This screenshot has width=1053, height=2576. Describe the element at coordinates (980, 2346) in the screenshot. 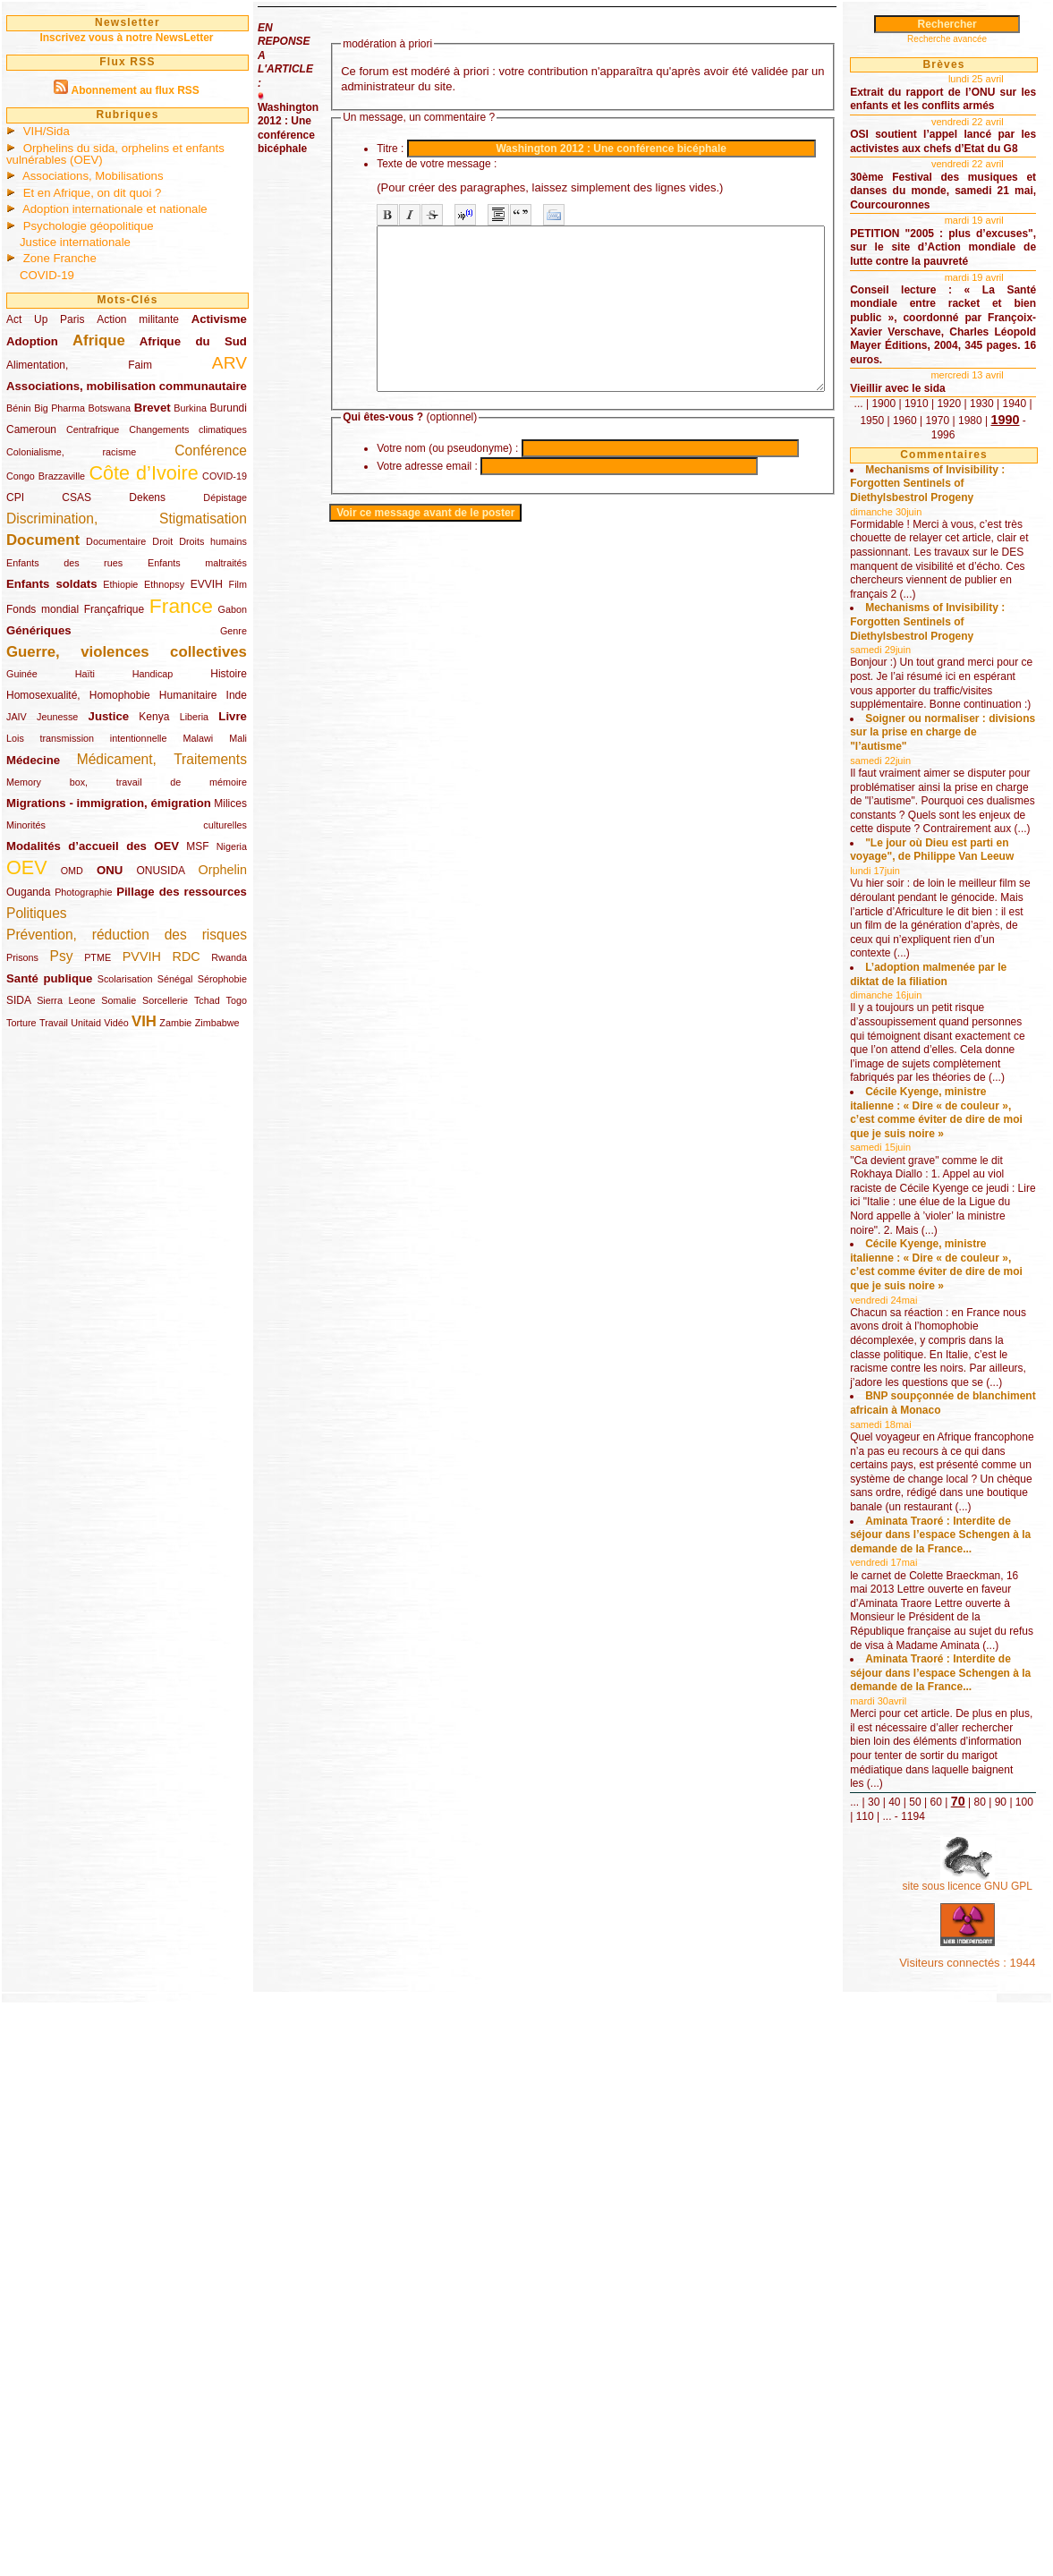

I see `110` at that location.